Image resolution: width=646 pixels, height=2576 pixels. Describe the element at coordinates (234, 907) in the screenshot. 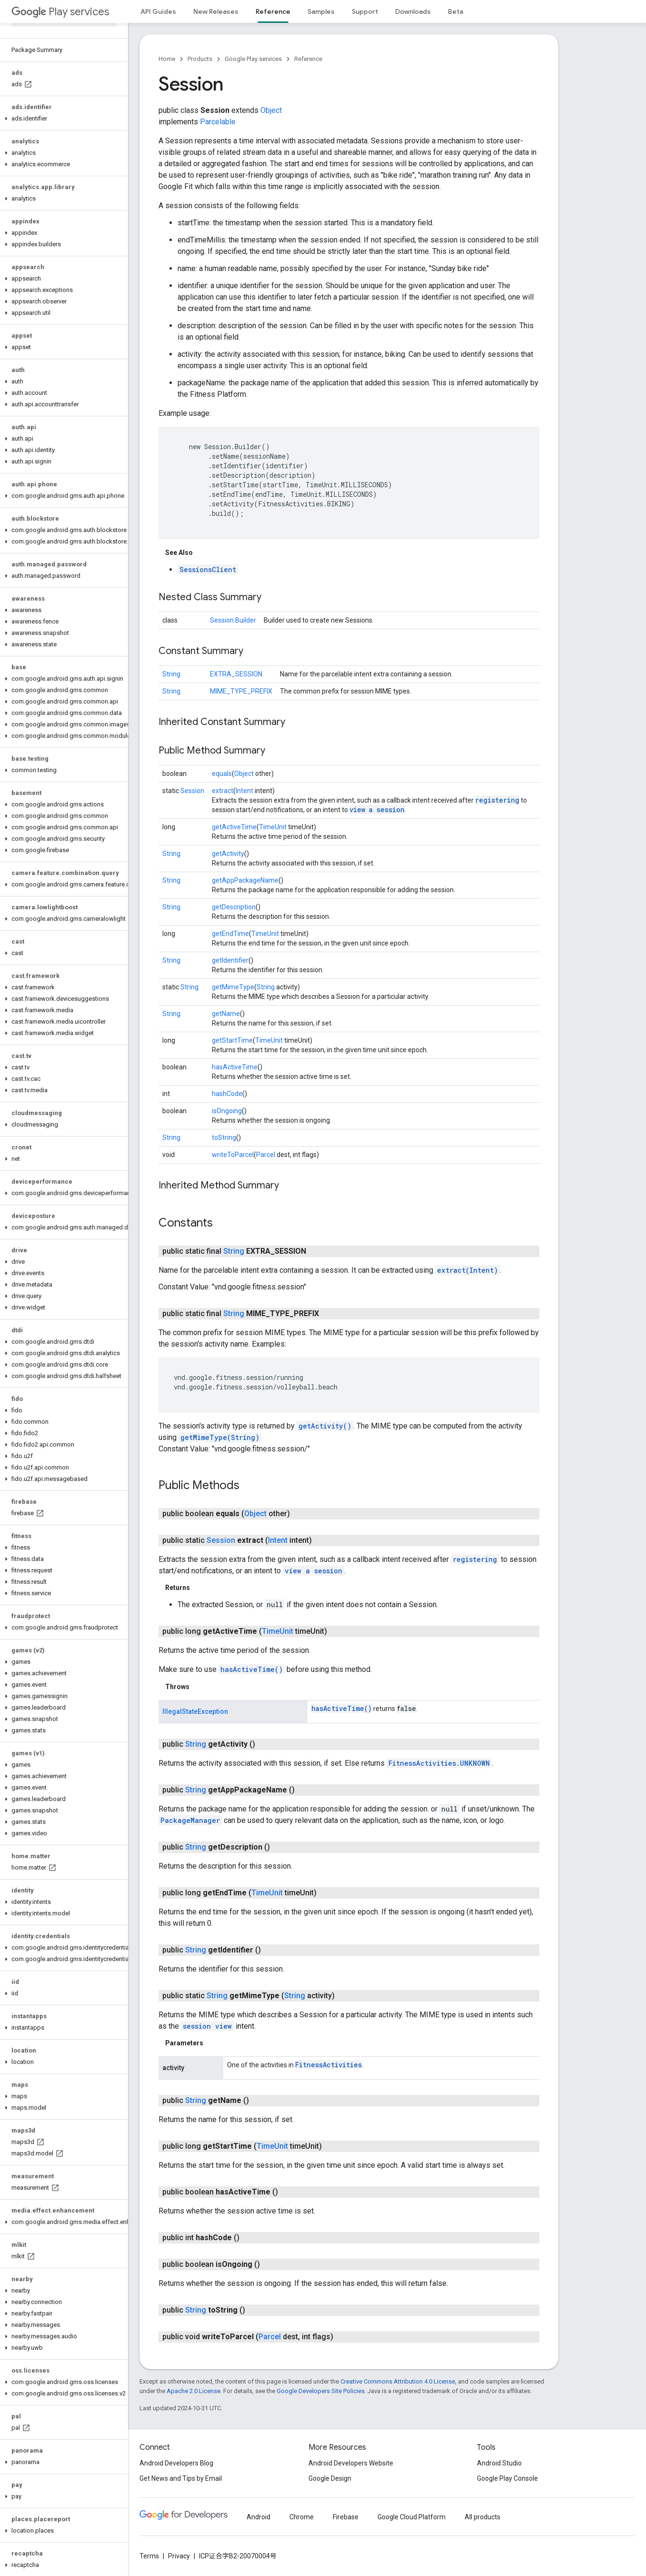

I see `getDescription` at that location.